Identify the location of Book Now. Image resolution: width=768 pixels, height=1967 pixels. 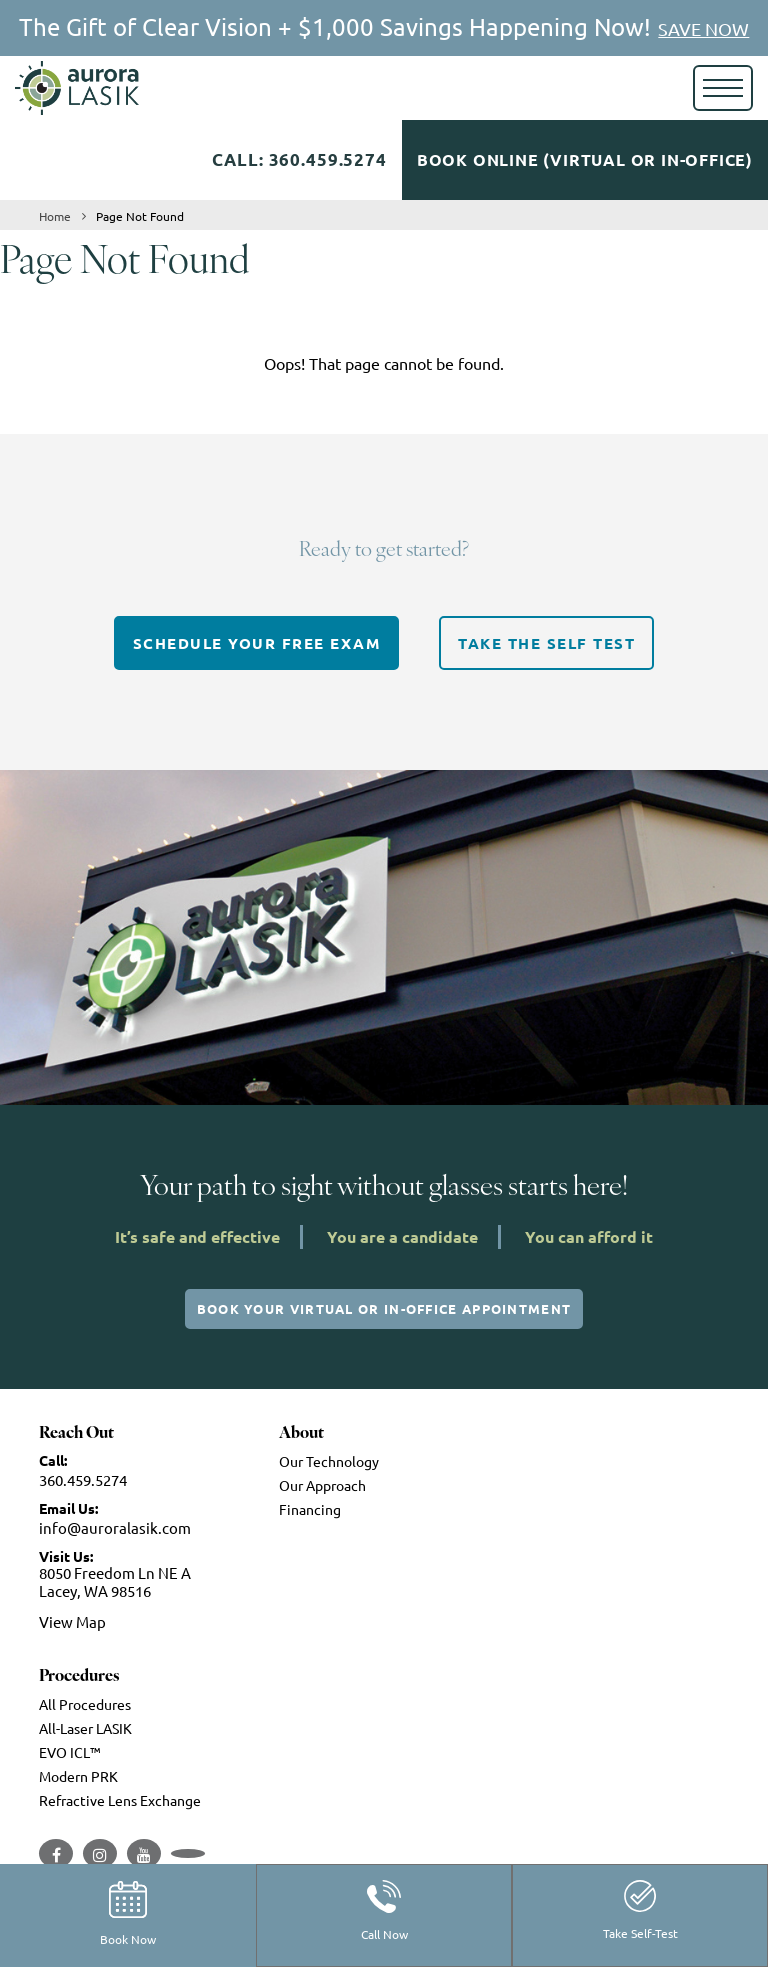
(128, 1914).